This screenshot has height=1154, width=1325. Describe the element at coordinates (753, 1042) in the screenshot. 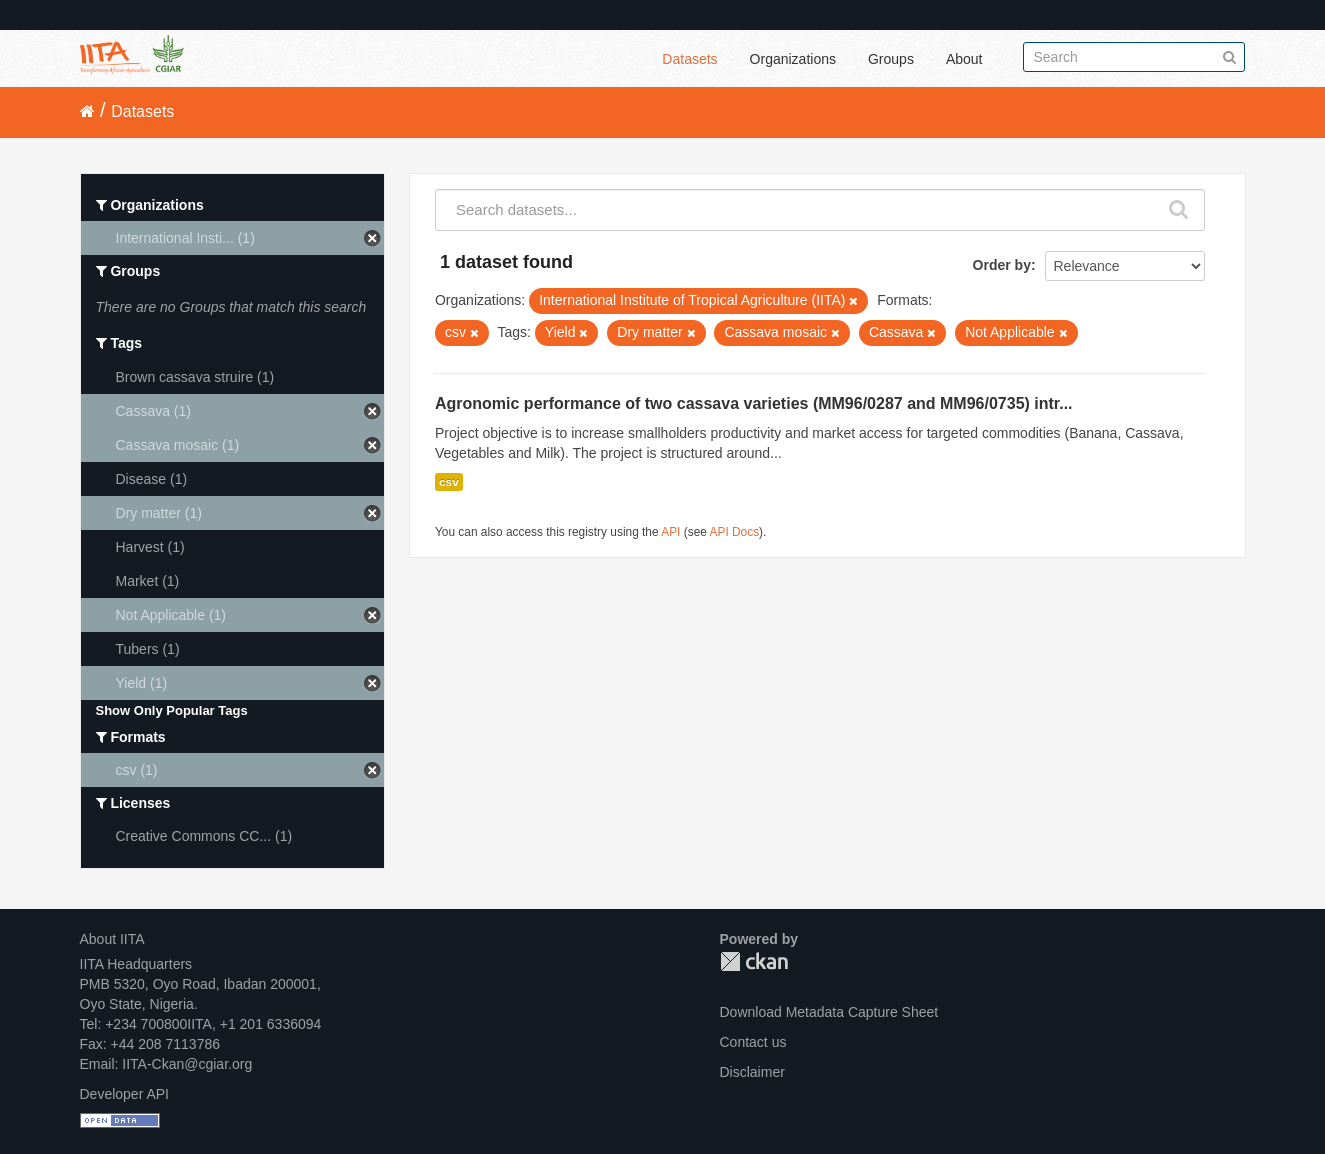

I see `Contact us` at that location.